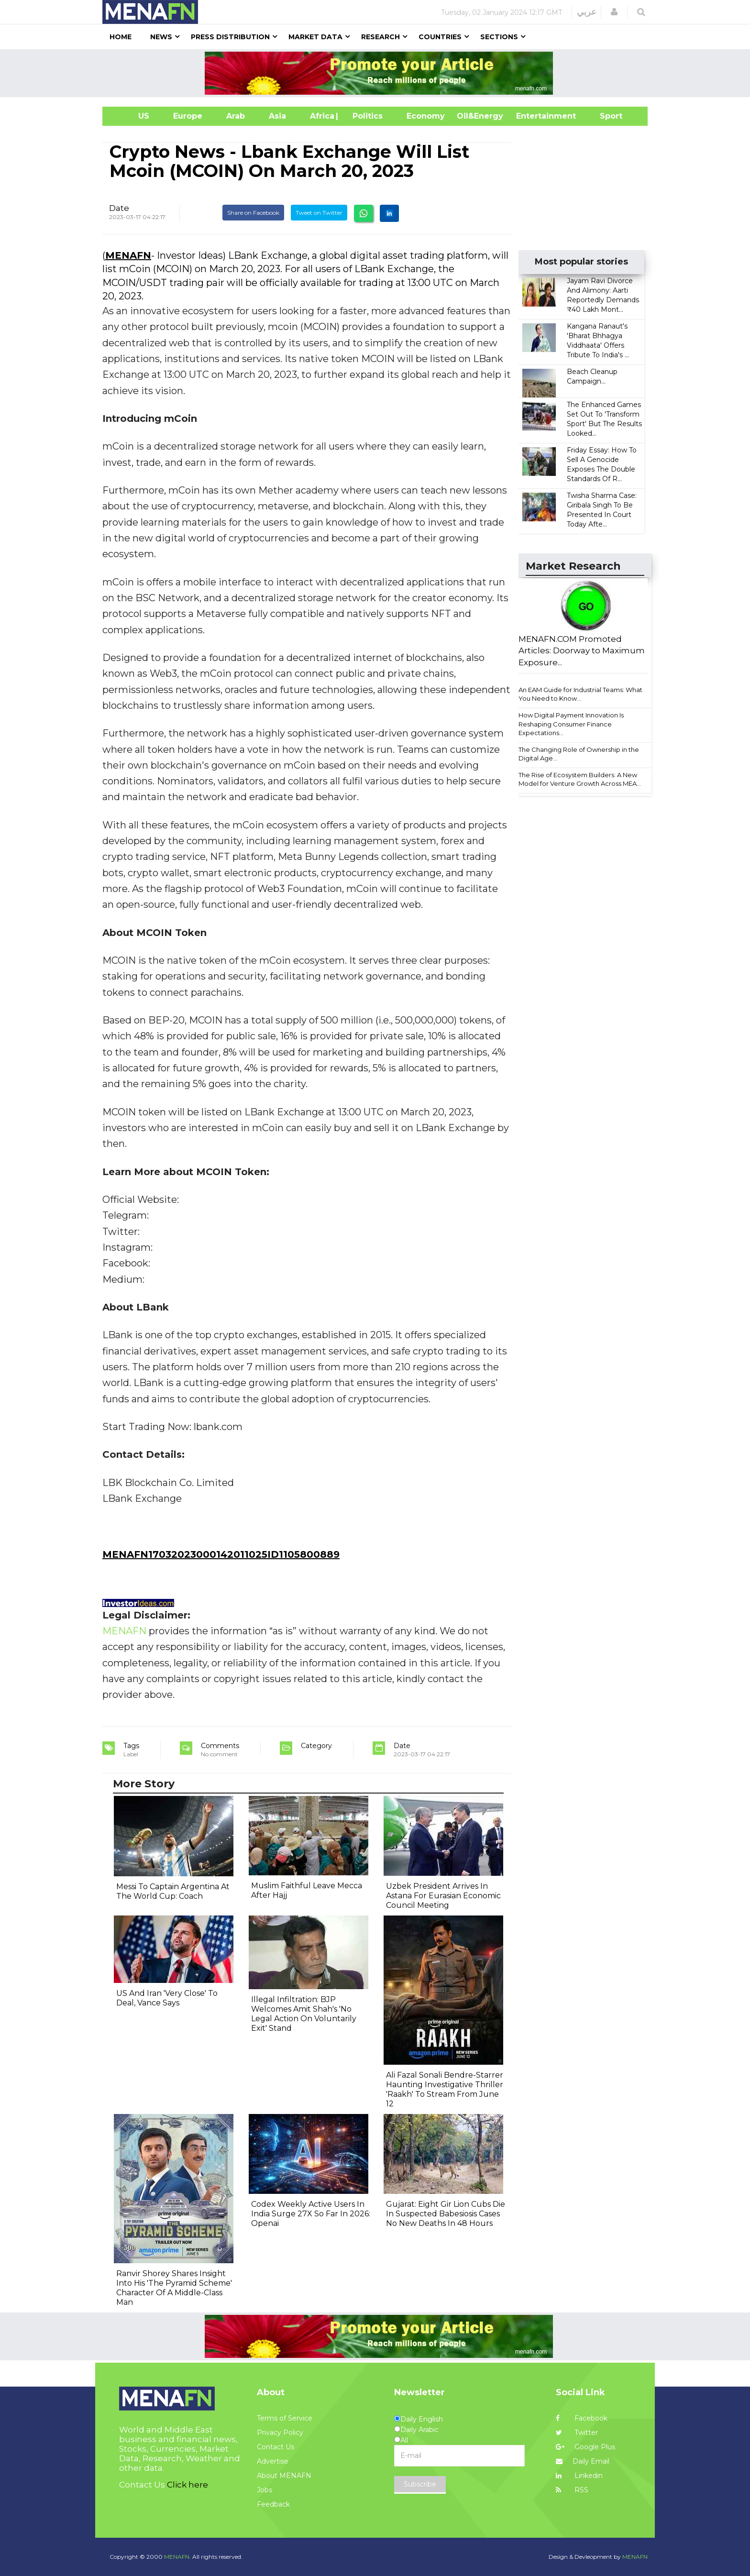 Image resolution: width=750 pixels, height=2576 pixels. What do you see at coordinates (315, 37) in the screenshot?
I see `Market Data` at bounding box center [315, 37].